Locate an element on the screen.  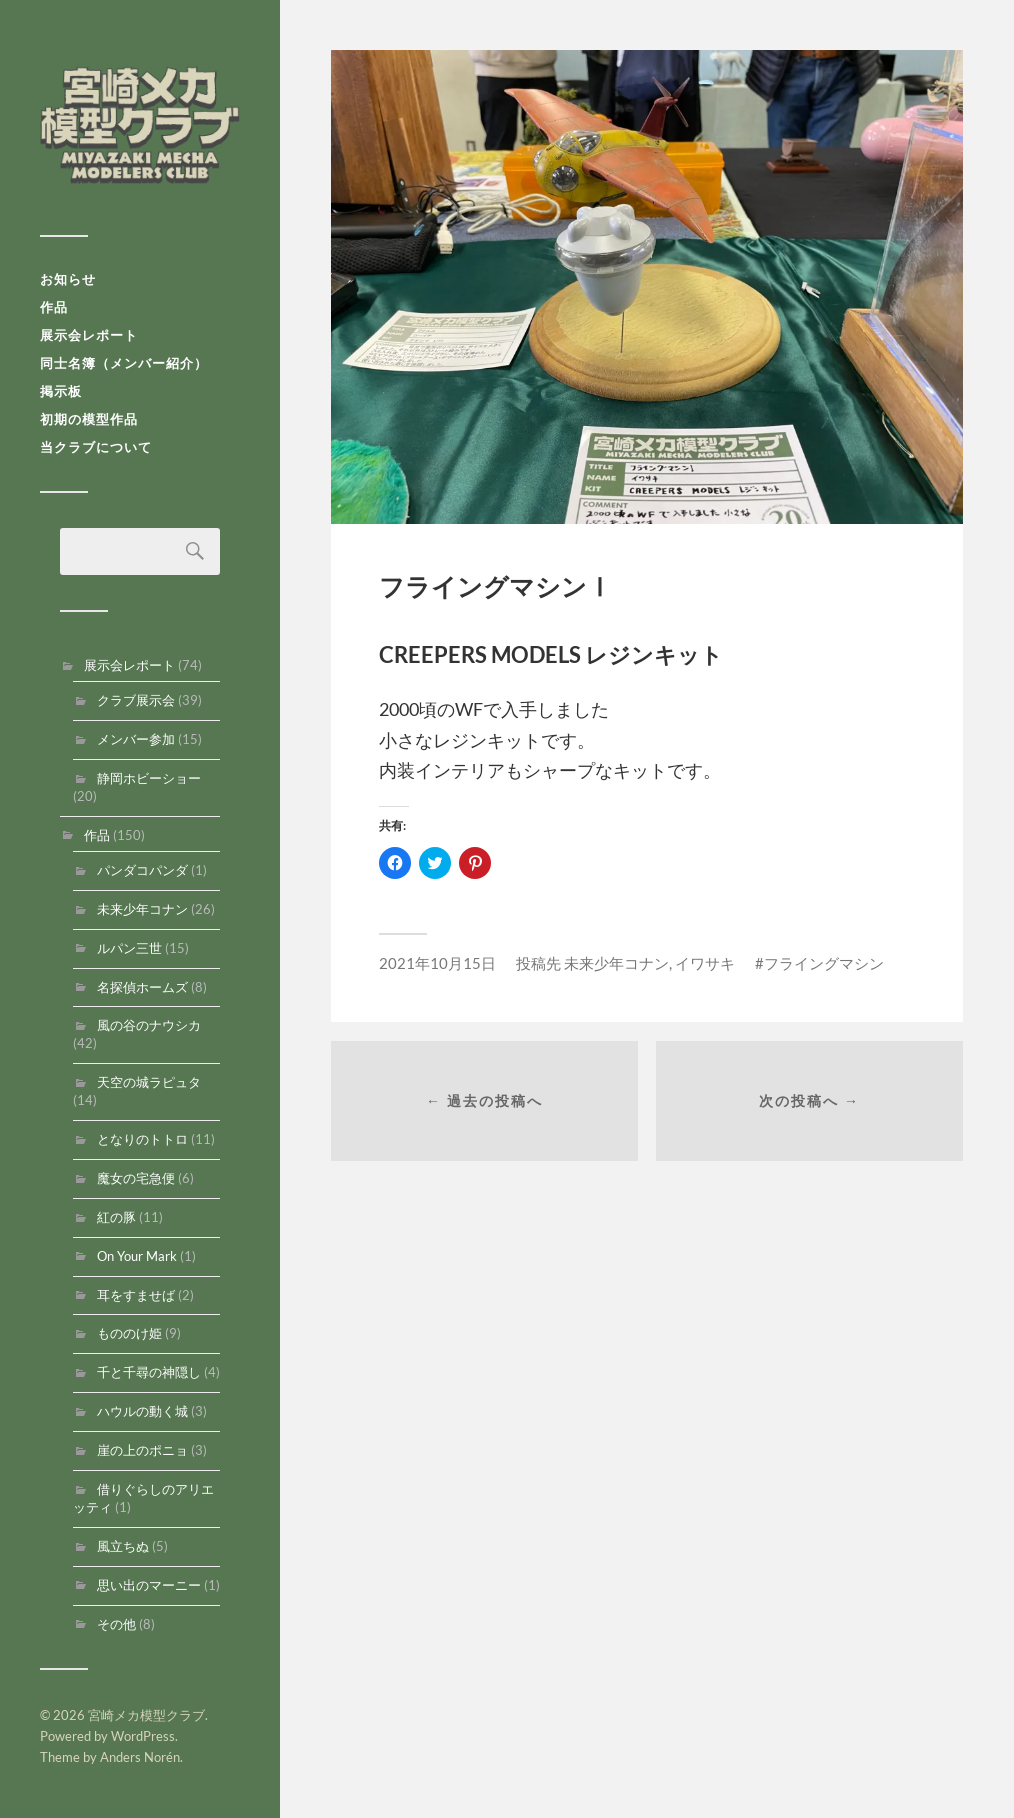
崖の上のポニョ is located at coordinates (142, 1450).